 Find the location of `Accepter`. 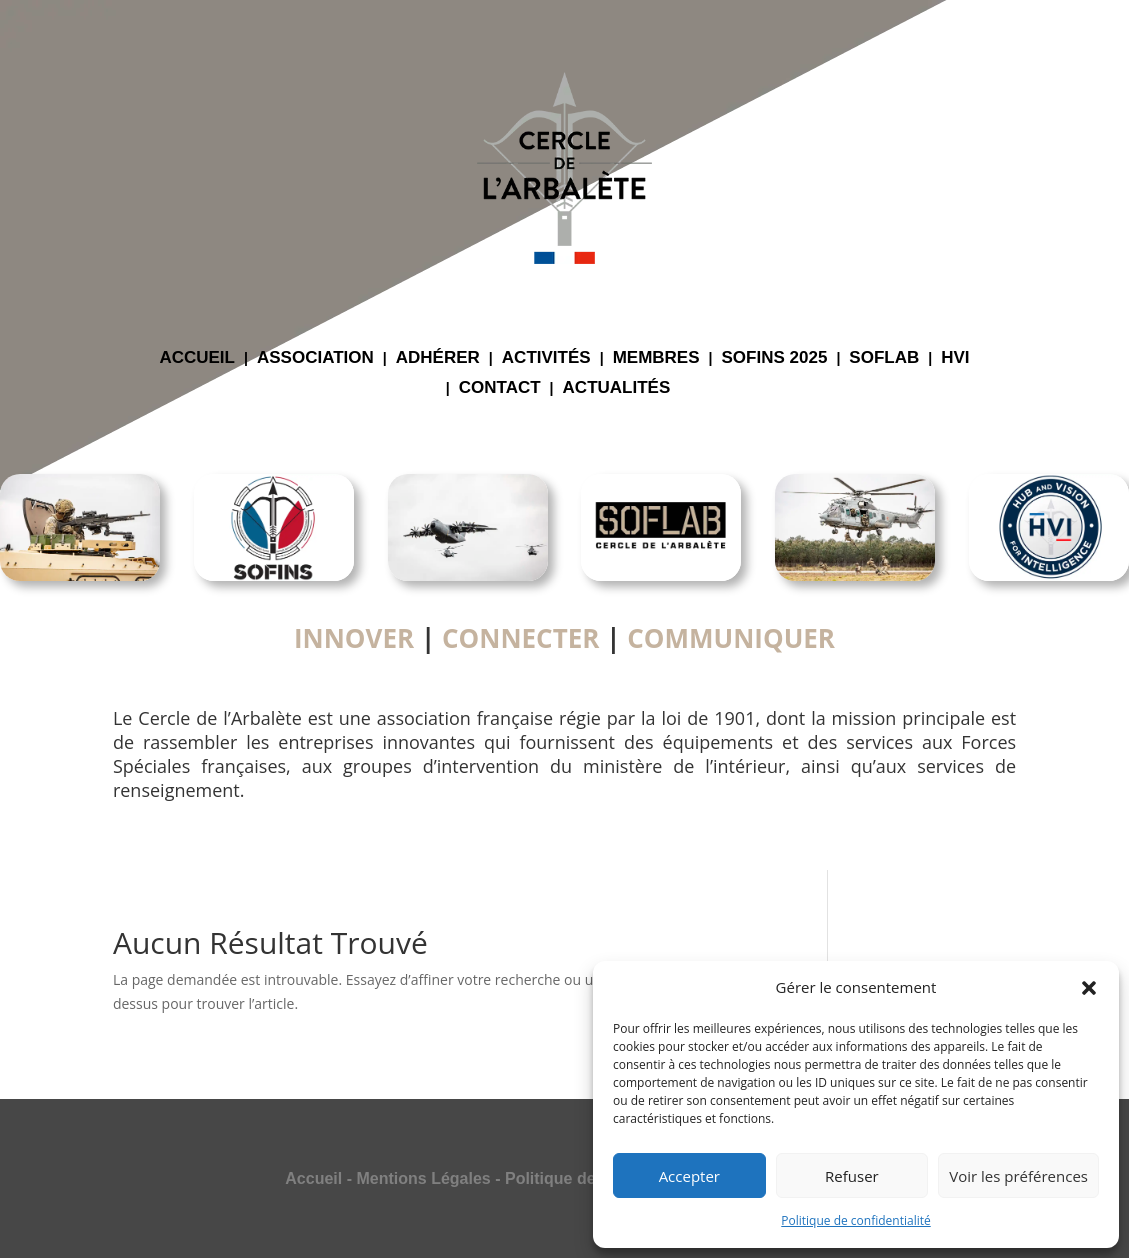

Accepter is located at coordinates (689, 1176).